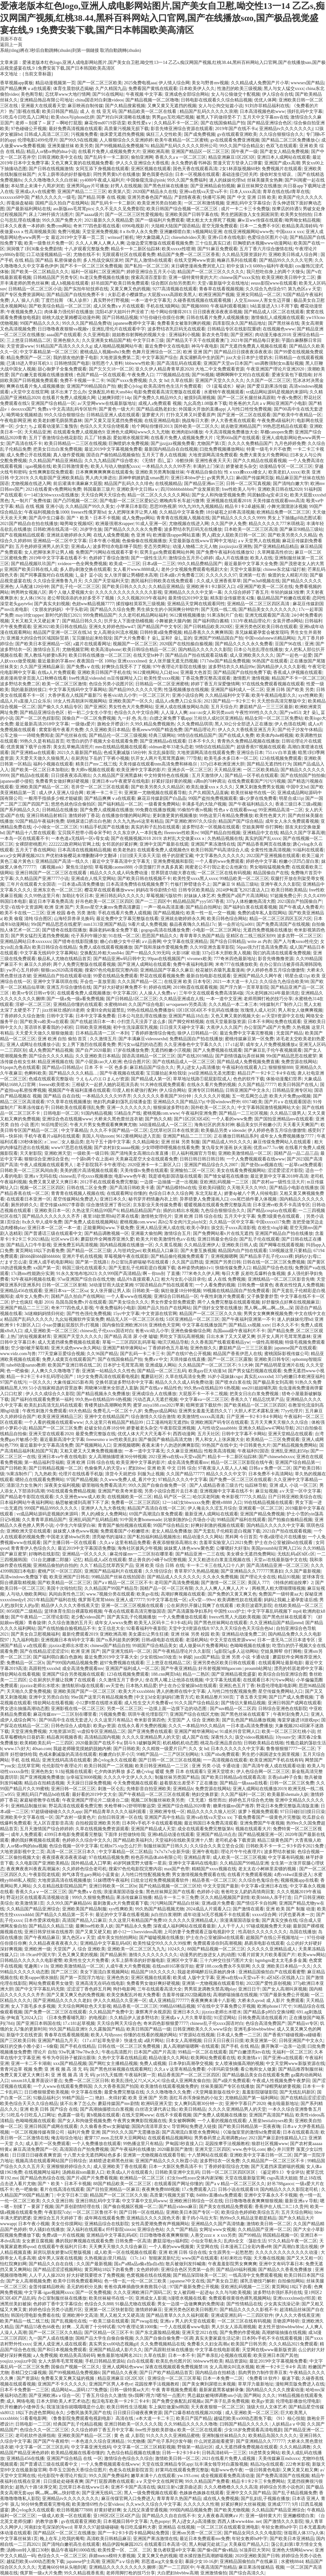  I want to click on 卡一卡二卡三在线入口十八岁, so click(215, 1565).